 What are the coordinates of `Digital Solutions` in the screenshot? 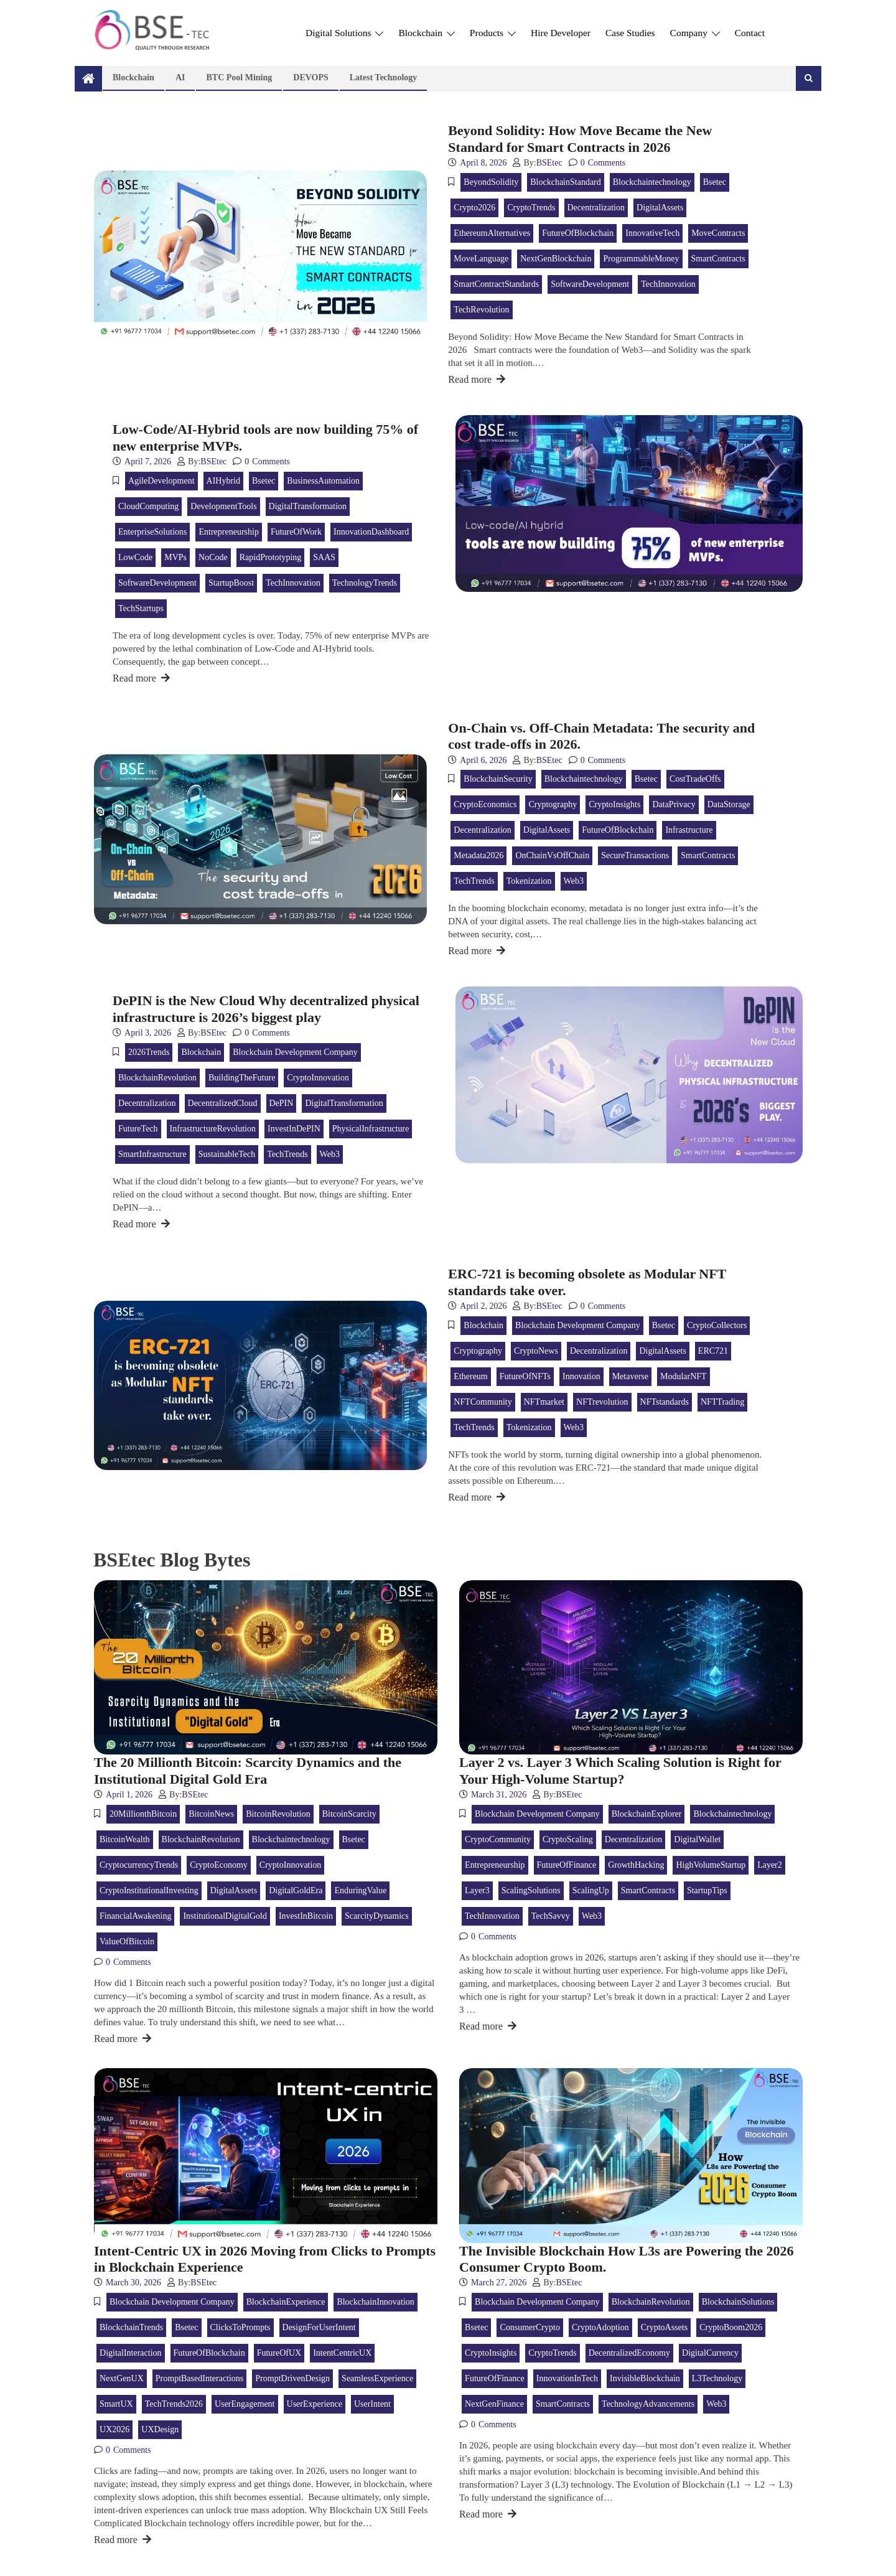 It's located at (344, 32).